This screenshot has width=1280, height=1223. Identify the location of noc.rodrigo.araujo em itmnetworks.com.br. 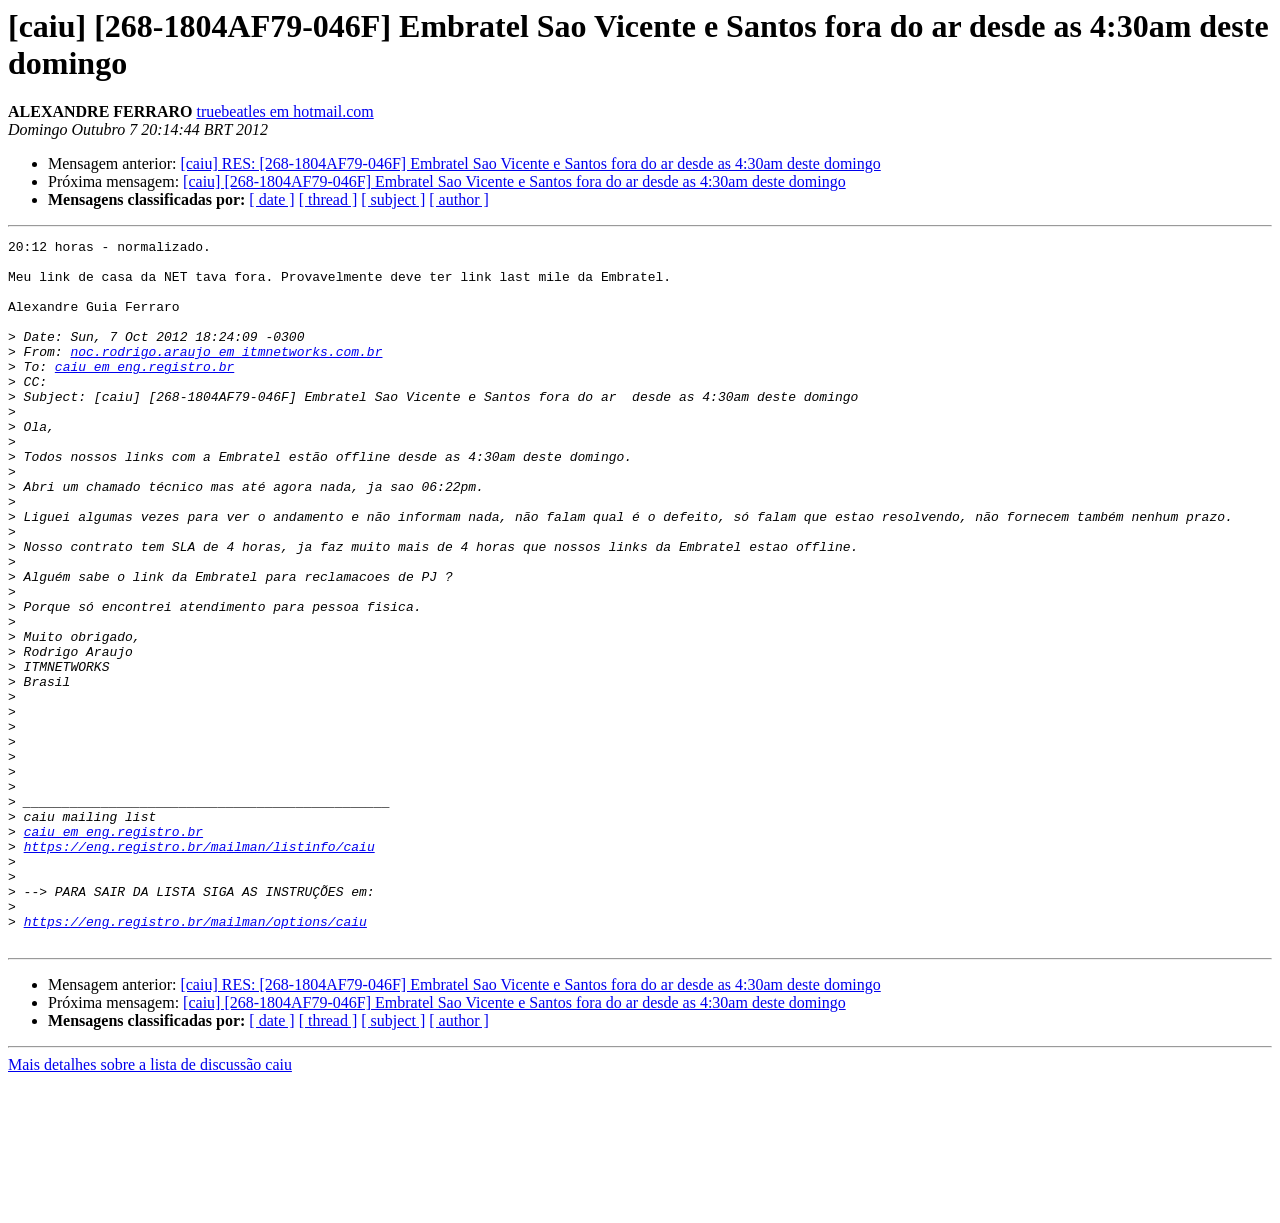
(226, 375).